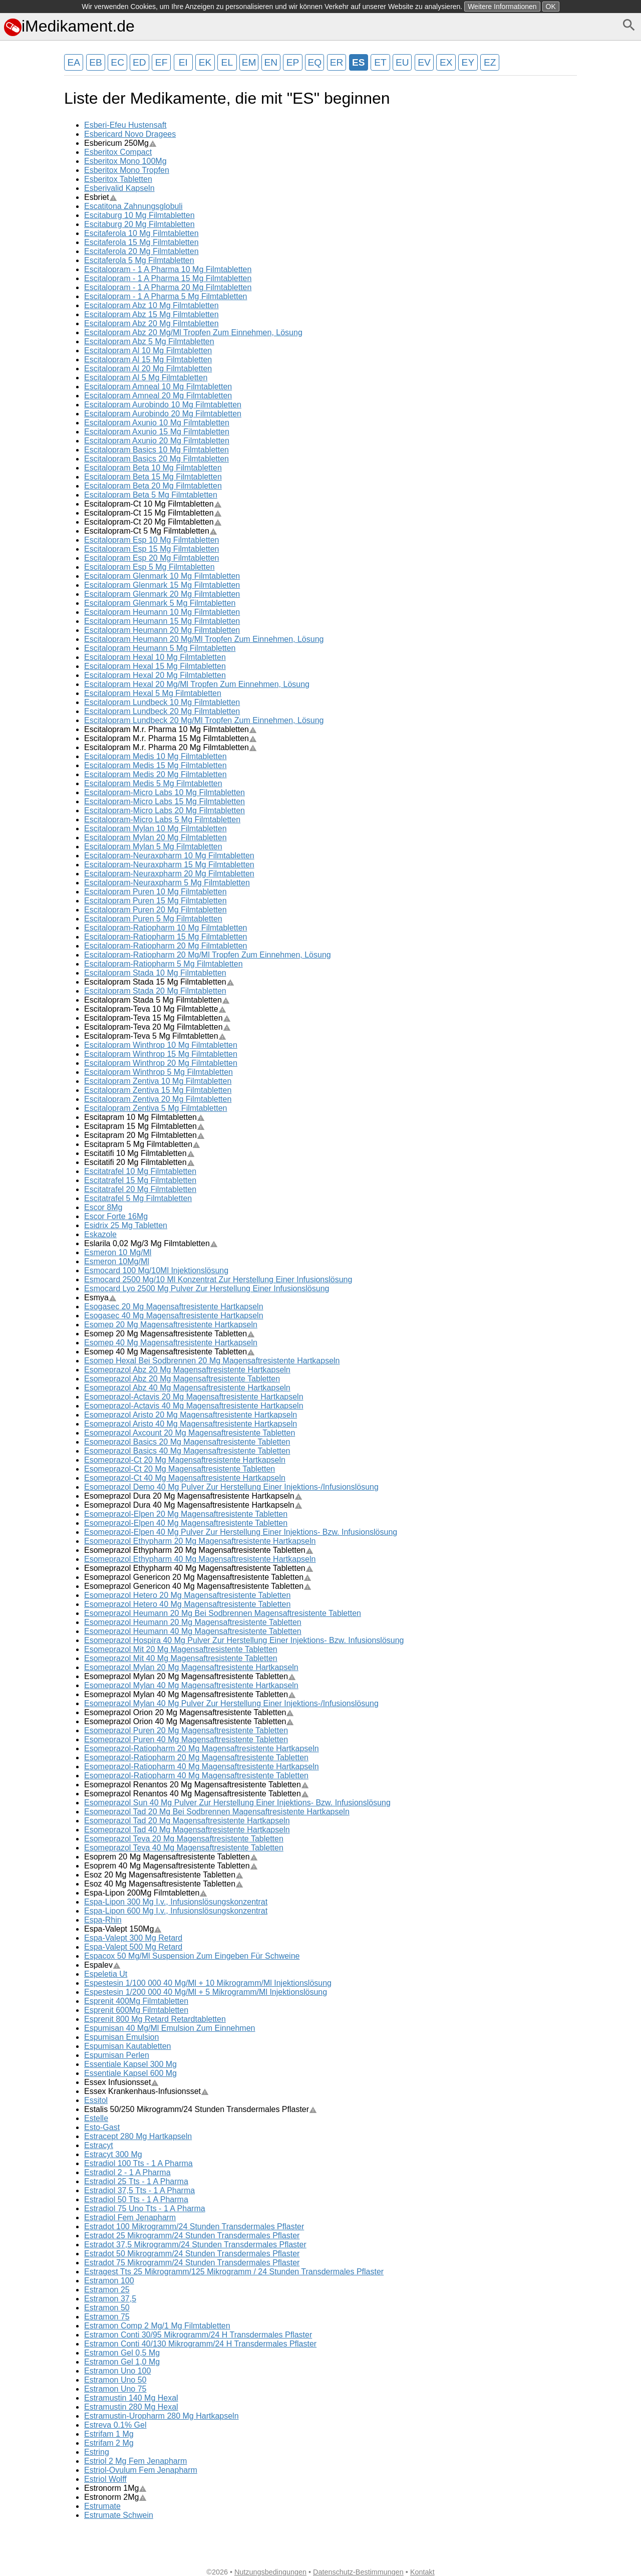 Image resolution: width=641 pixels, height=2576 pixels. I want to click on Escitalopram Puren 10 Mg Filmtabletten, so click(155, 891).